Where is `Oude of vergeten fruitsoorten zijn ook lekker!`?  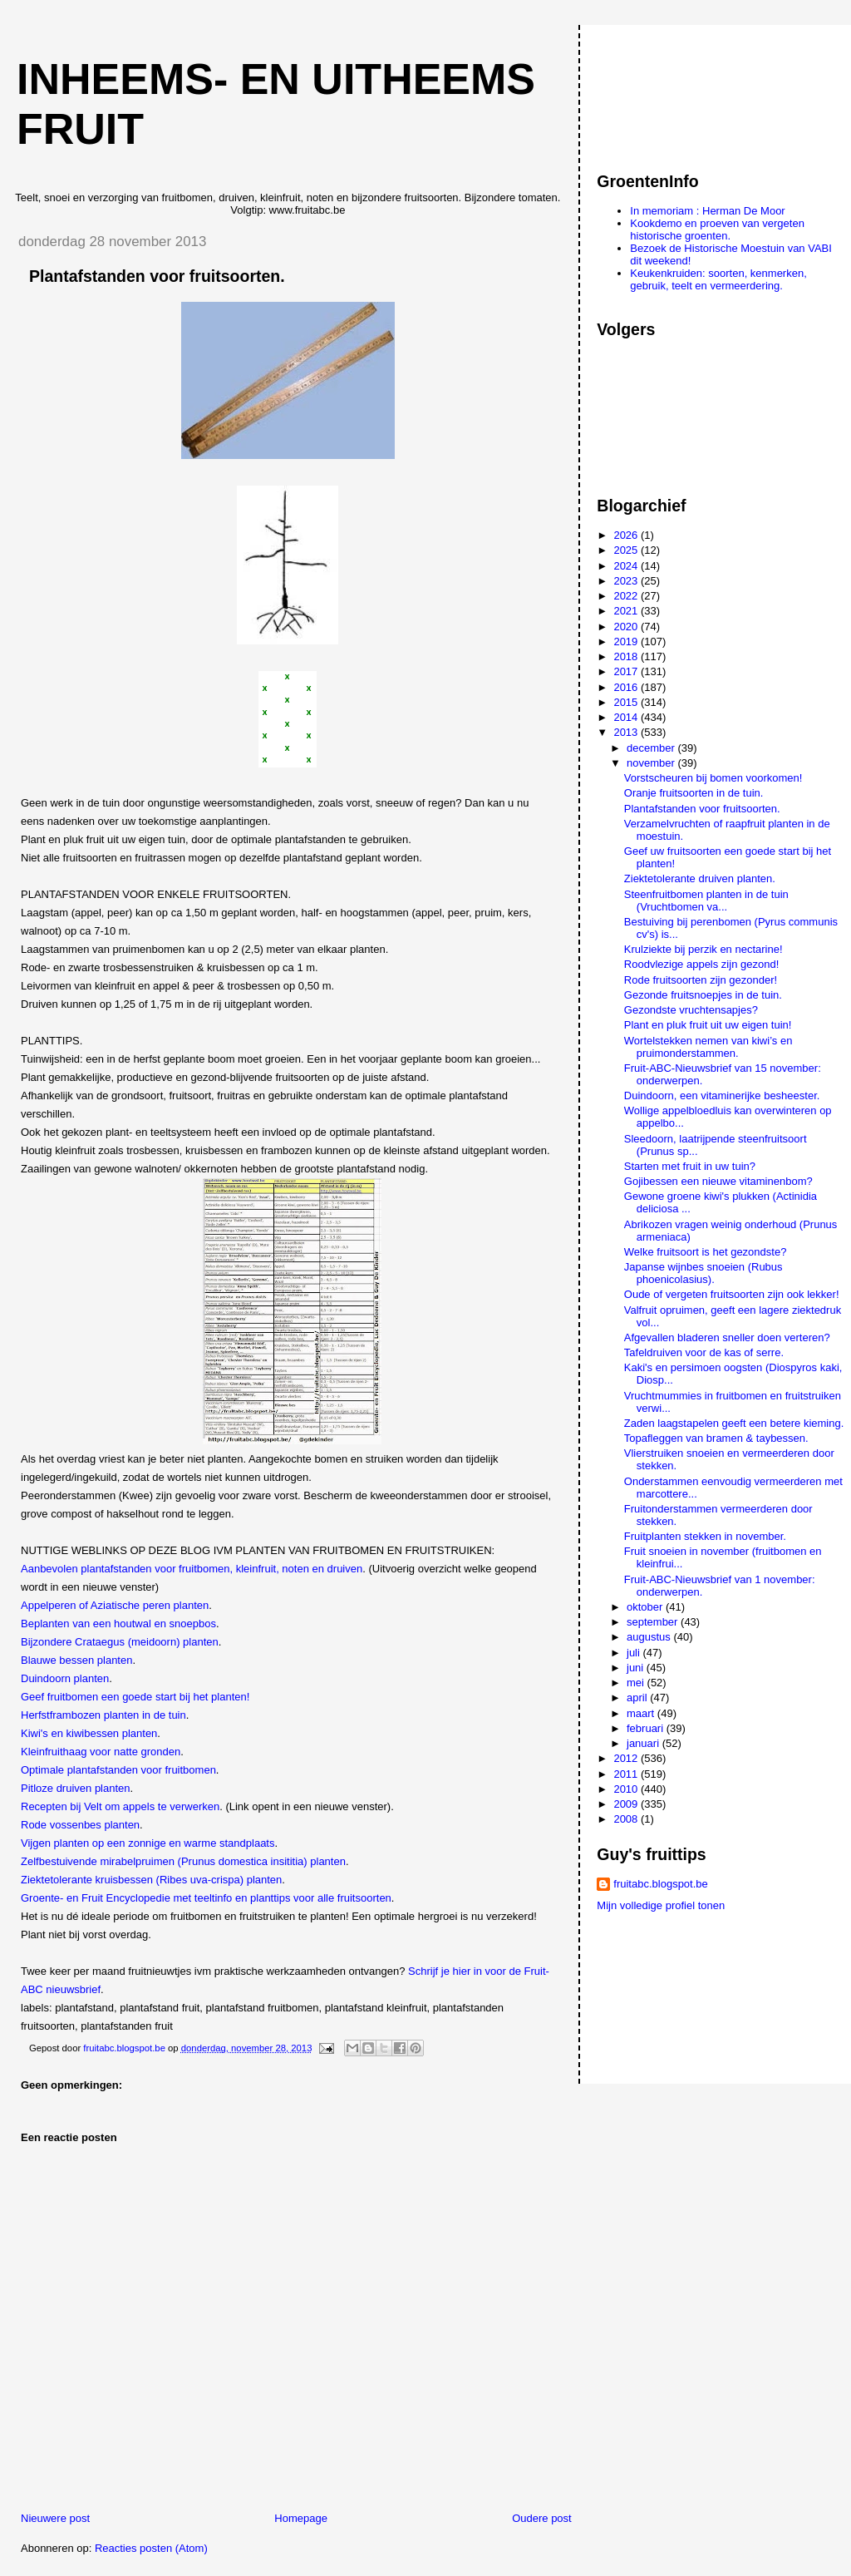
Oude of vergeten fruitsoorten zijn ook lekker! is located at coordinates (731, 1294).